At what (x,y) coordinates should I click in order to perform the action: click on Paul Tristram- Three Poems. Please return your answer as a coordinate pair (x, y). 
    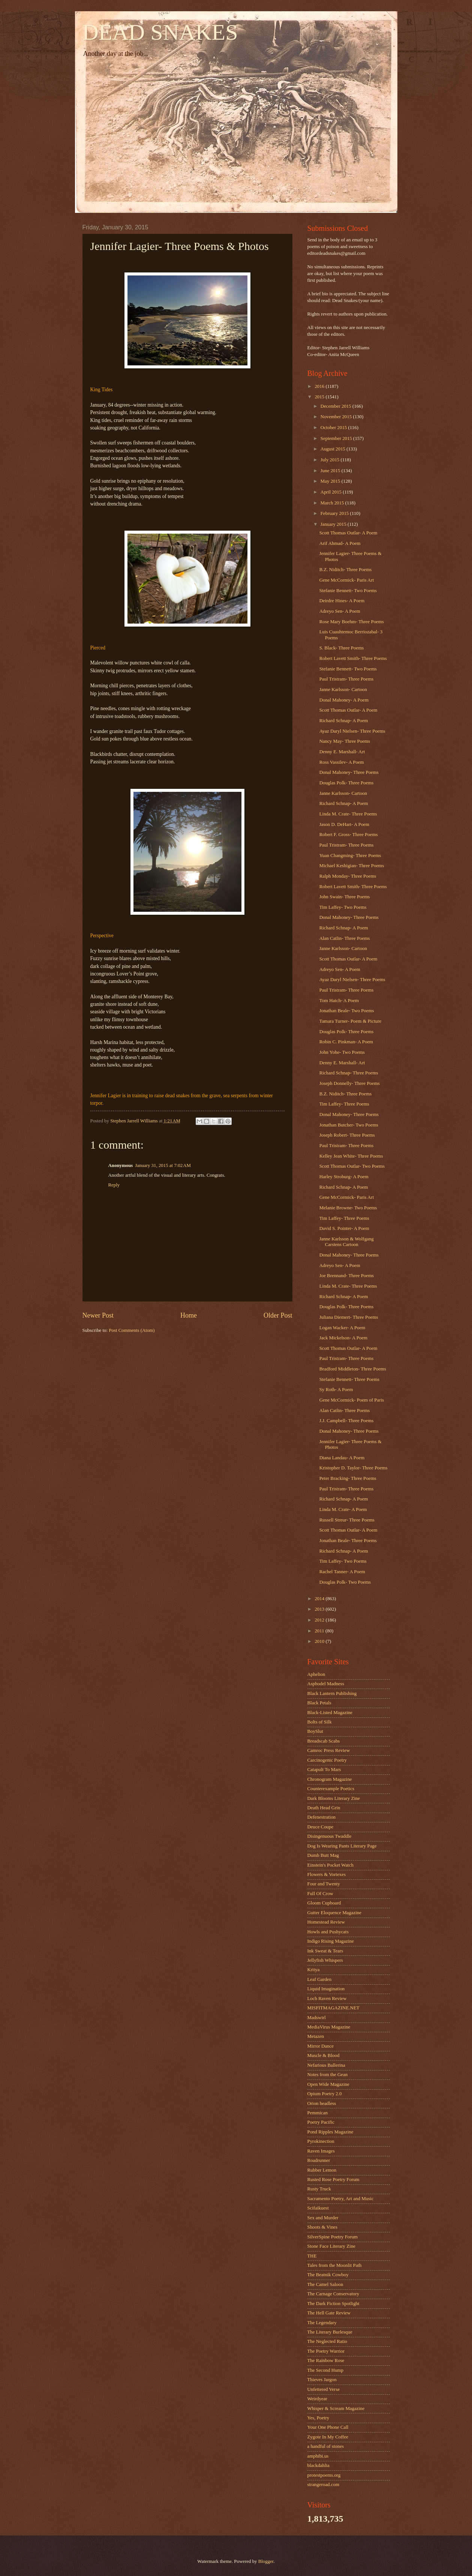
    Looking at the image, I should click on (346, 679).